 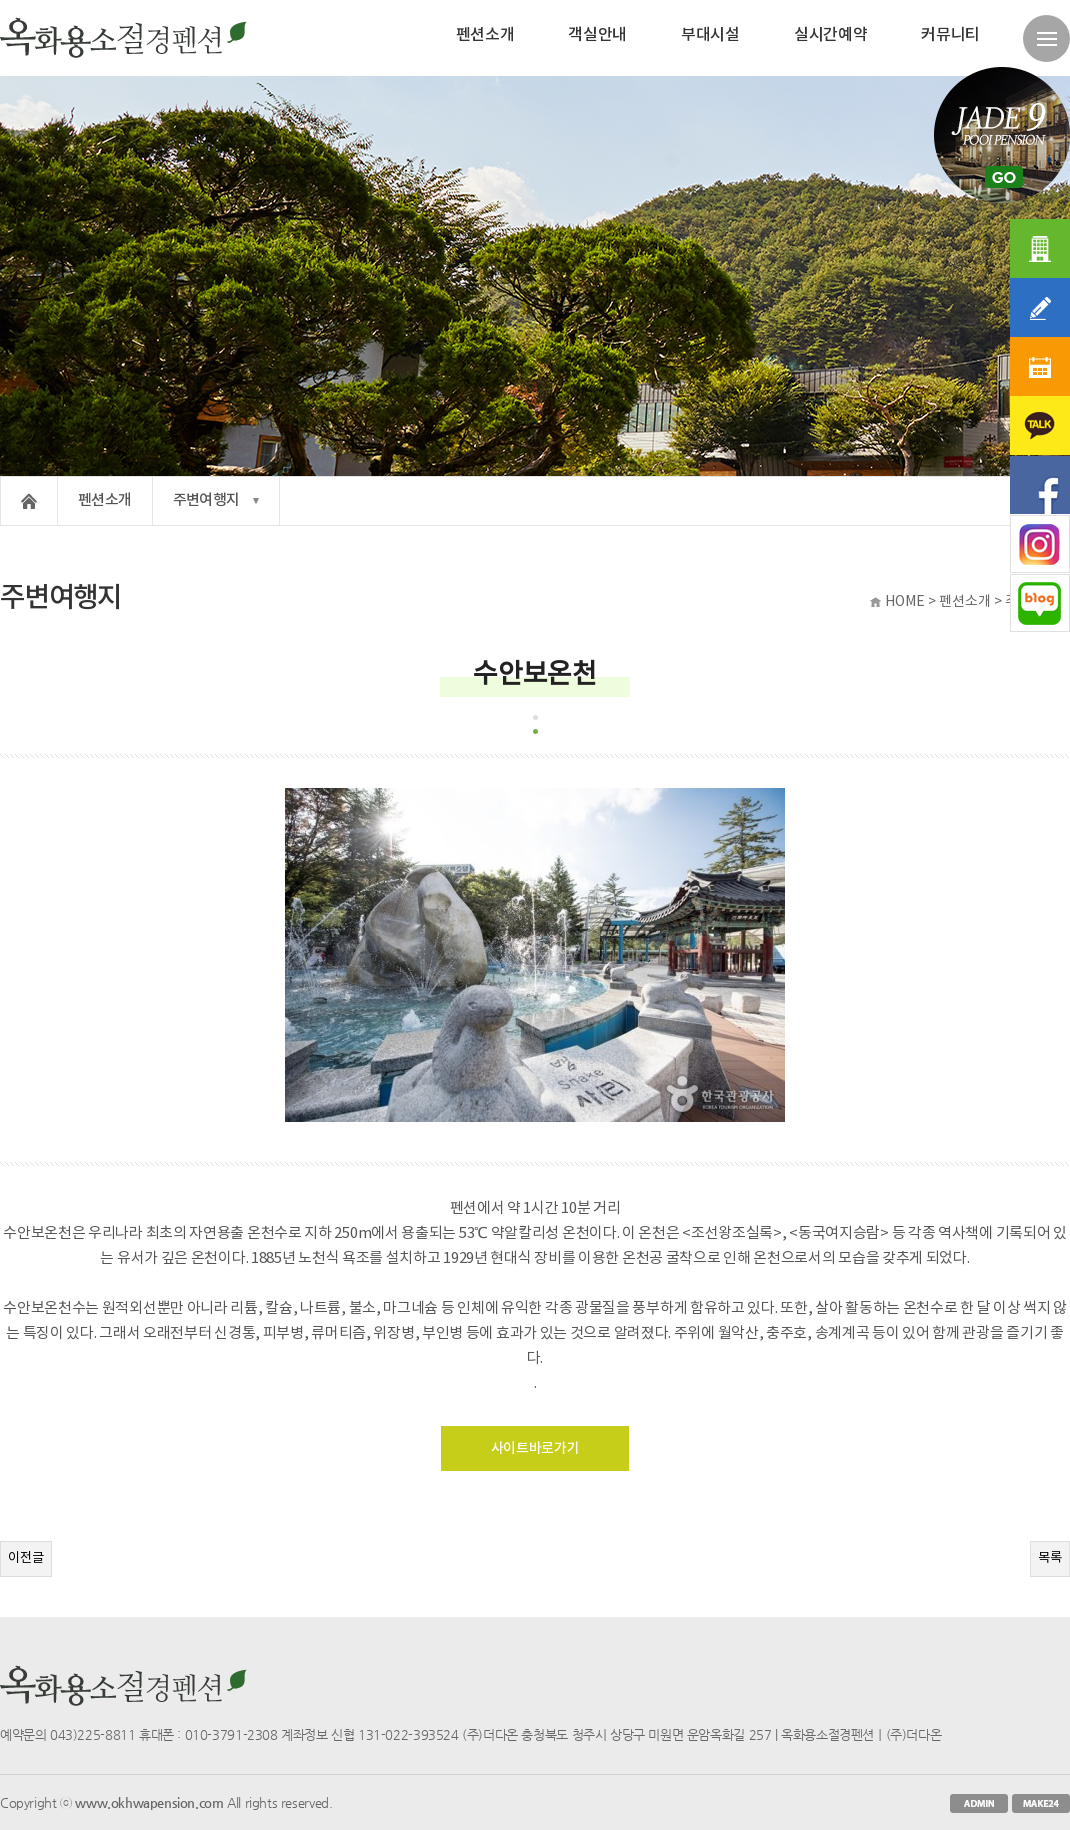 I want to click on 목록, so click(x=1050, y=1558).